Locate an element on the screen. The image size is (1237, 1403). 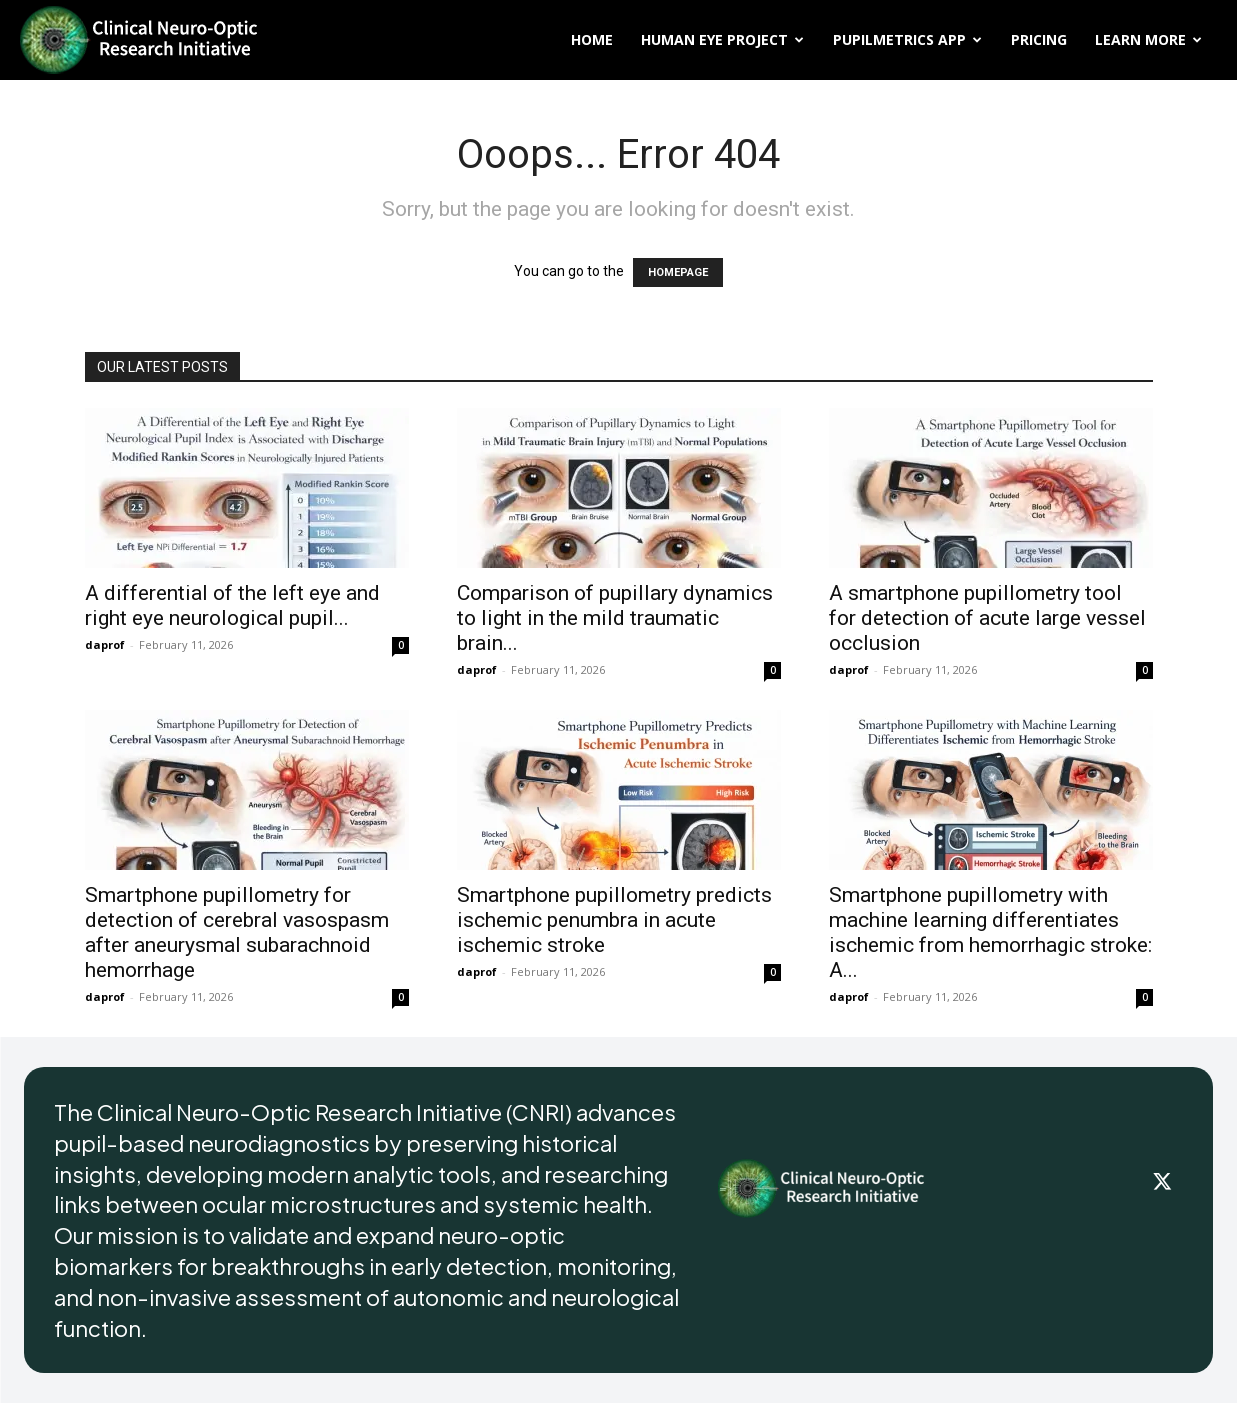
Pricing is located at coordinates (1039, 39).